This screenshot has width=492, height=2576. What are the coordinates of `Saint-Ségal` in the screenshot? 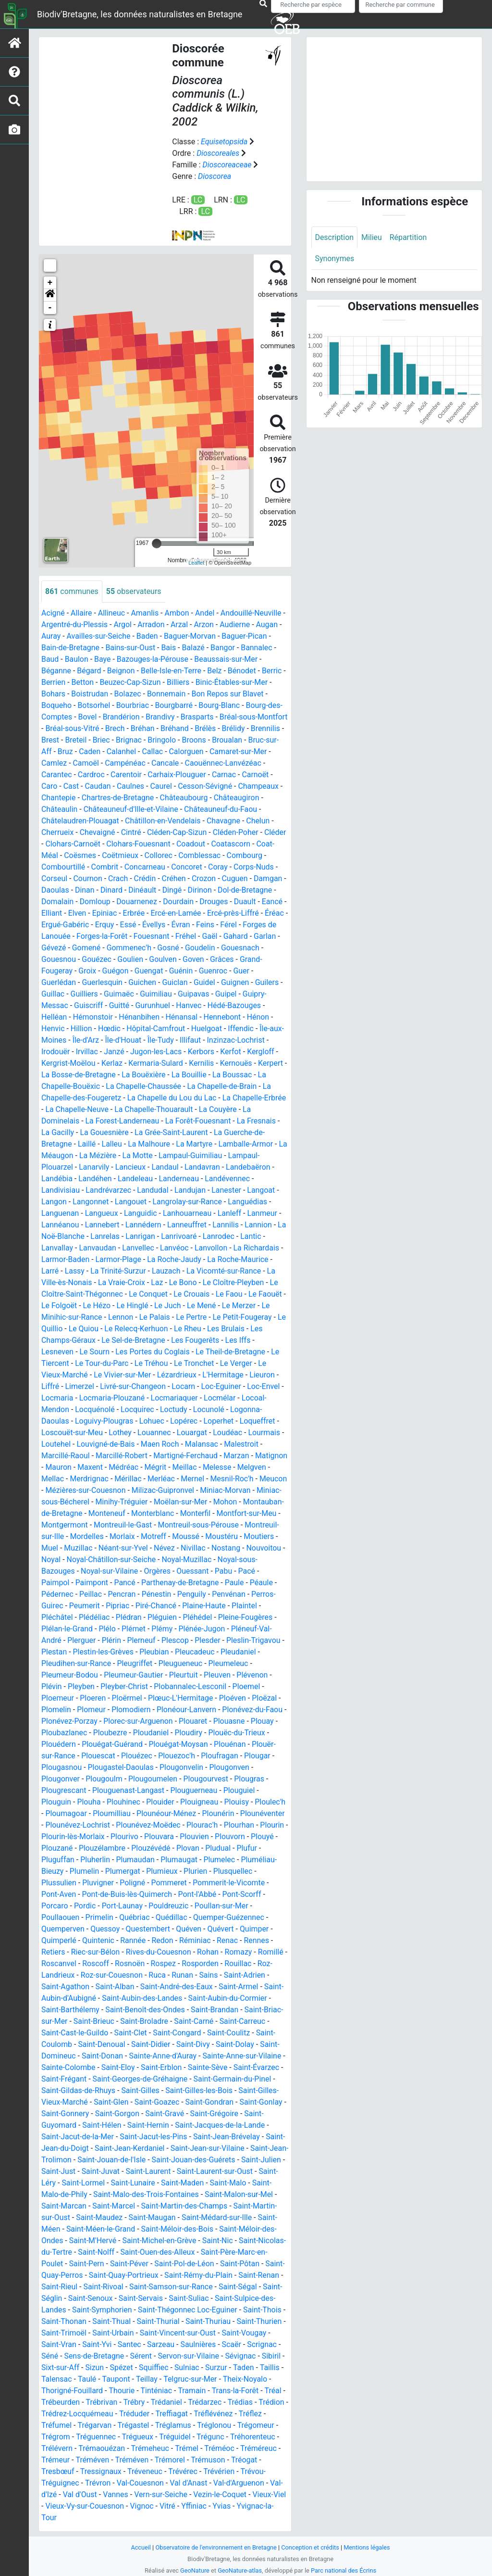 It's located at (266, 2286).